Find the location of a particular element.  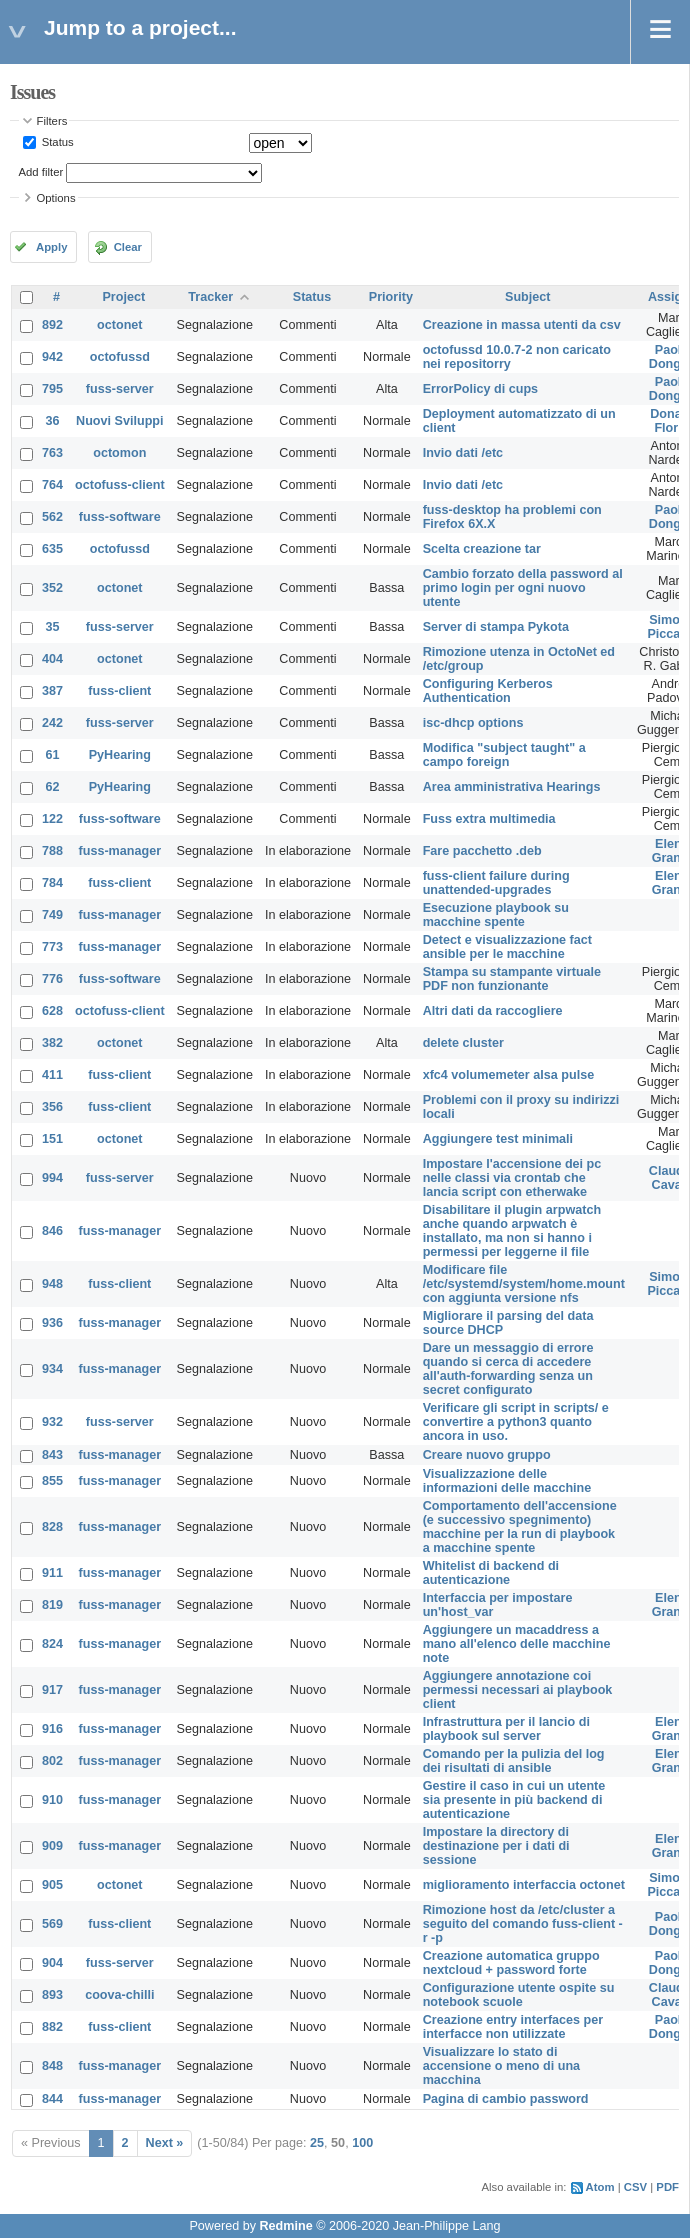

942 is located at coordinates (52, 357).